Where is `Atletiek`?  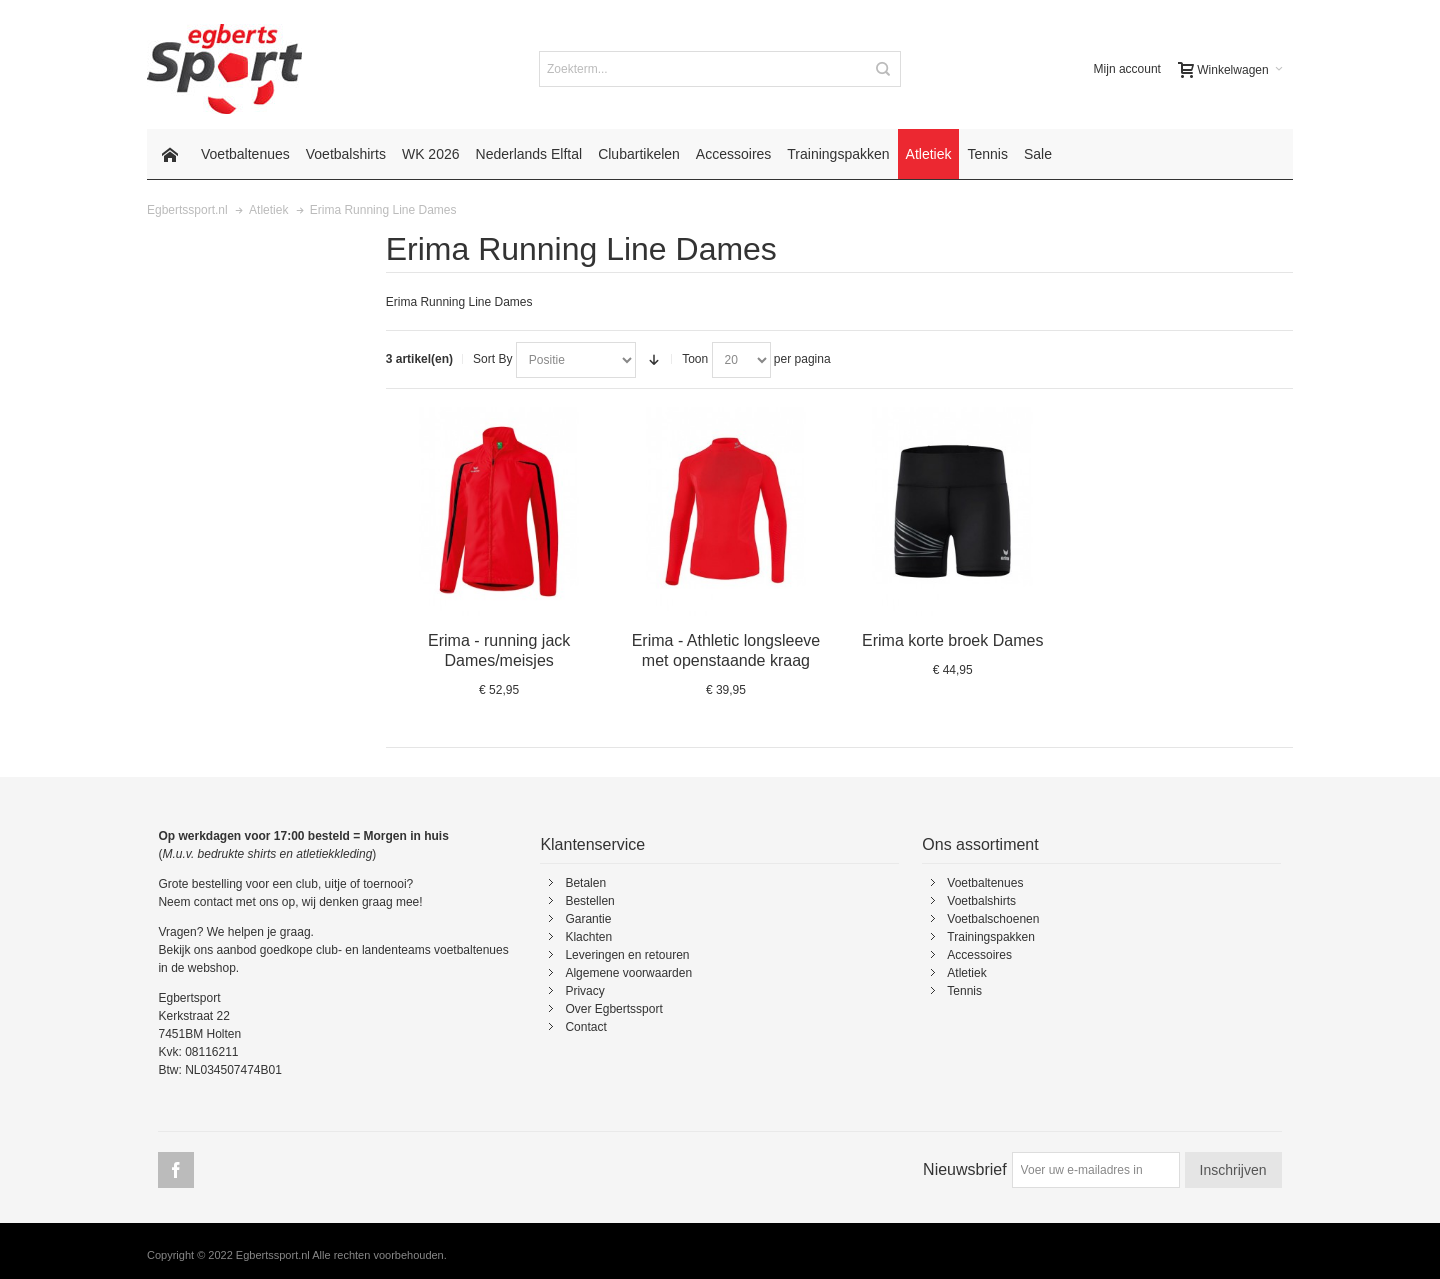
Atletiek is located at coordinates (966, 973).